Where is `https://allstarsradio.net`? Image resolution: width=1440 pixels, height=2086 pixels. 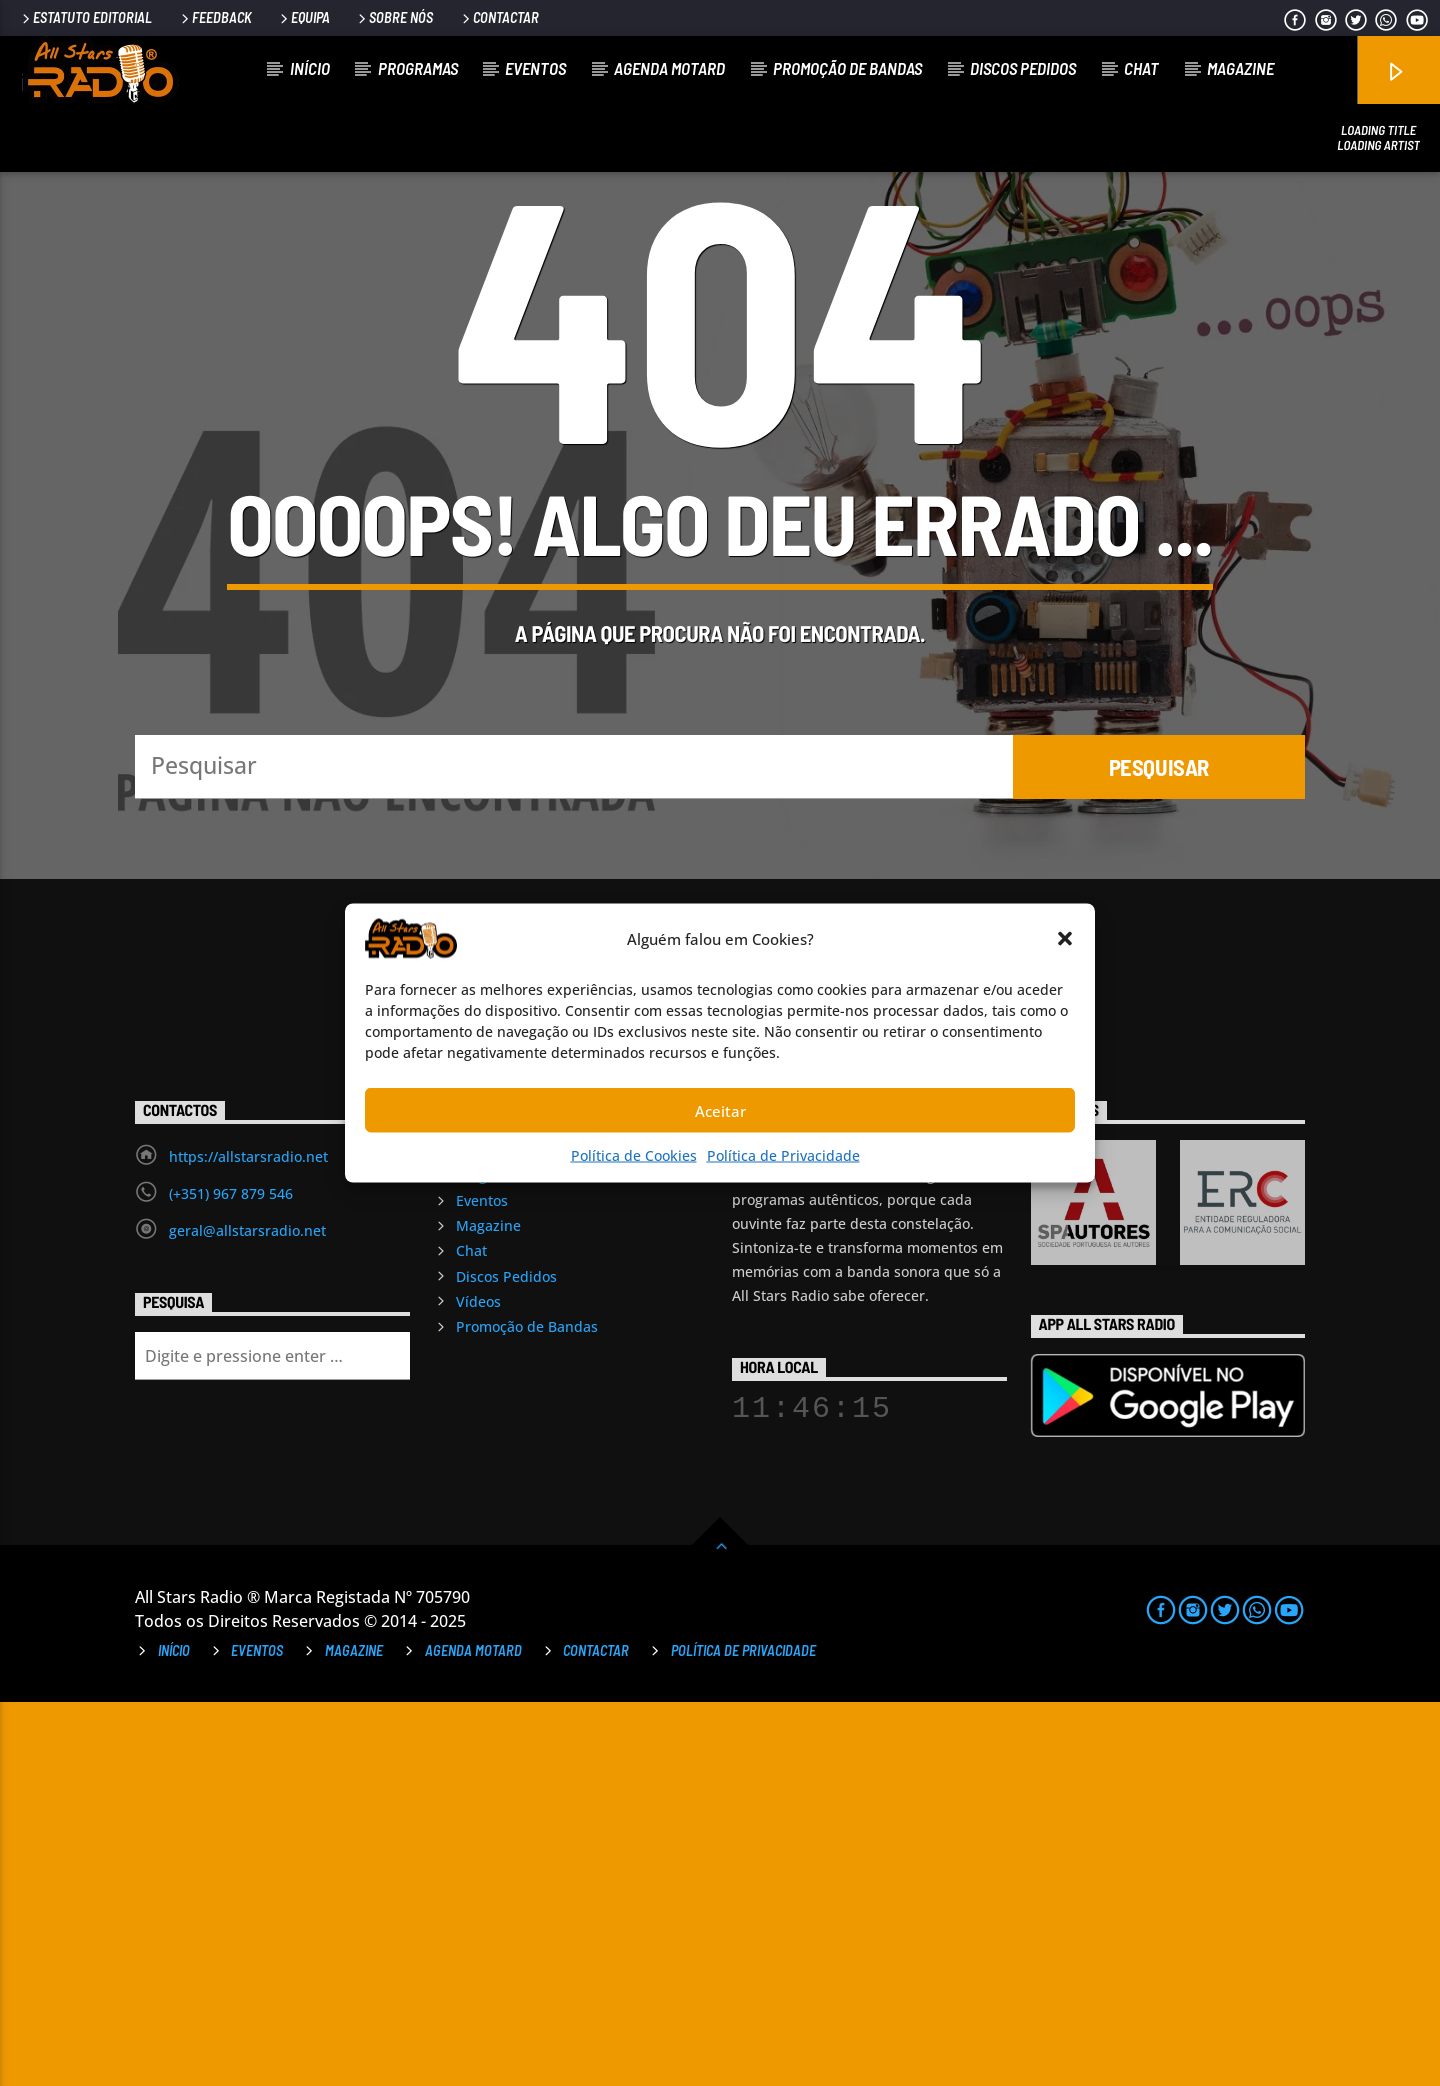
https://allstarsradio.net is located at coordinates (248, 1540).